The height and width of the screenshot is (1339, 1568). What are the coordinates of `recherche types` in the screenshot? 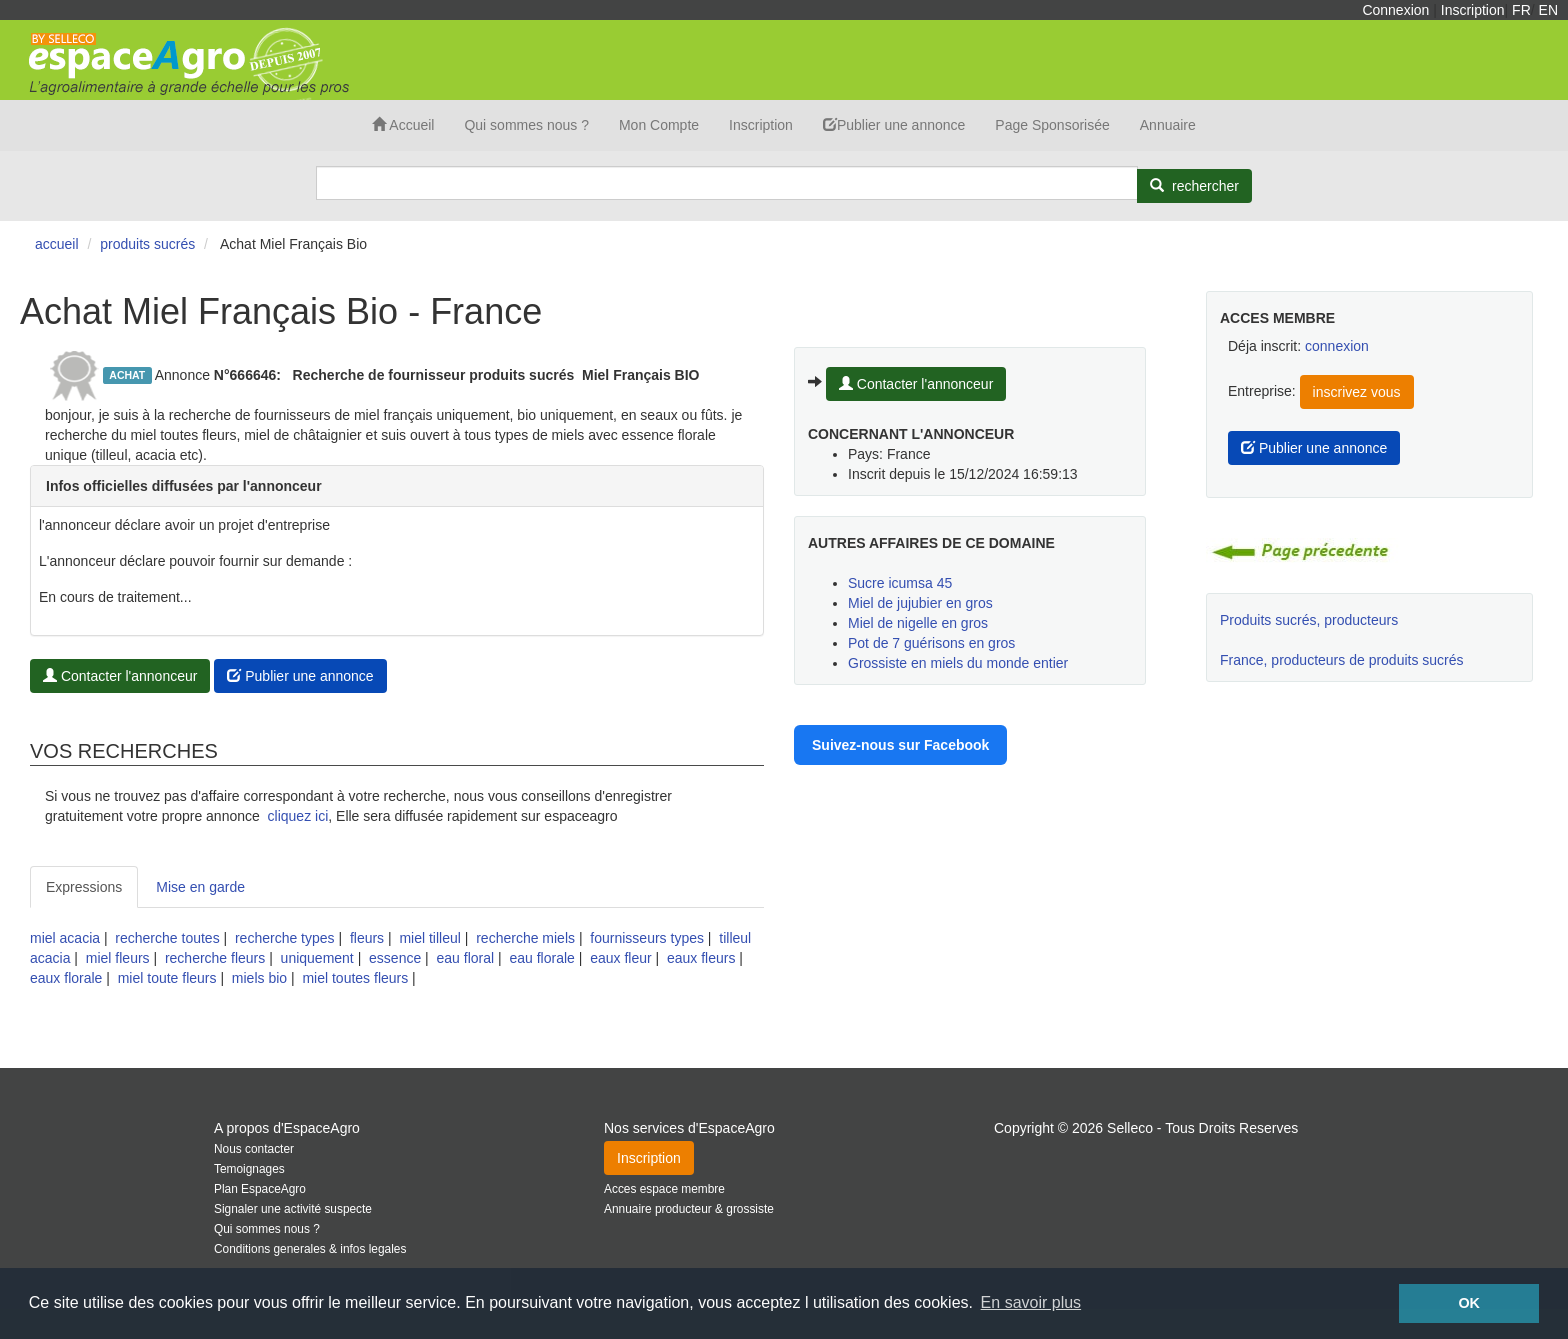 It's located at (285, 938).